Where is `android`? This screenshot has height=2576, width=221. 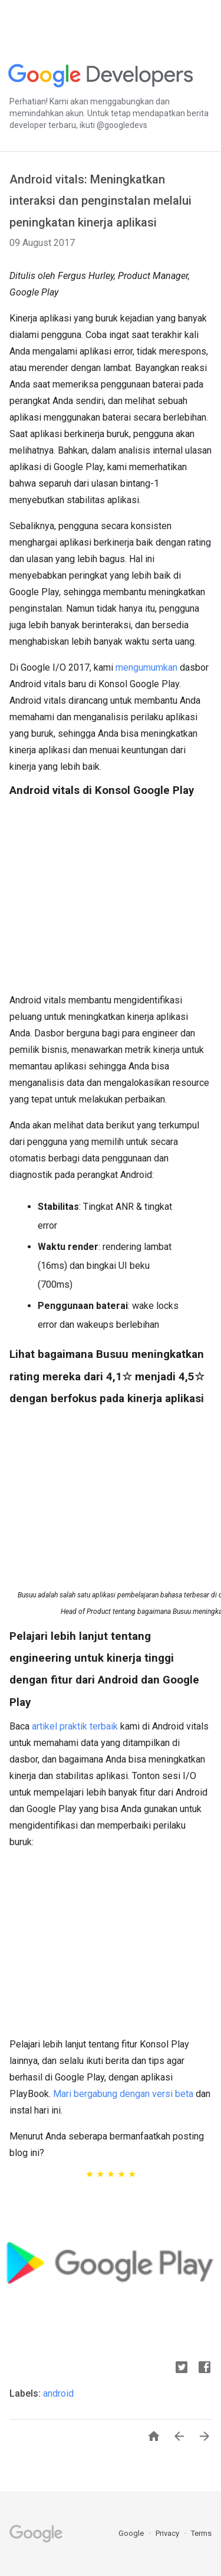 android is located at coordinates (58, 2393).